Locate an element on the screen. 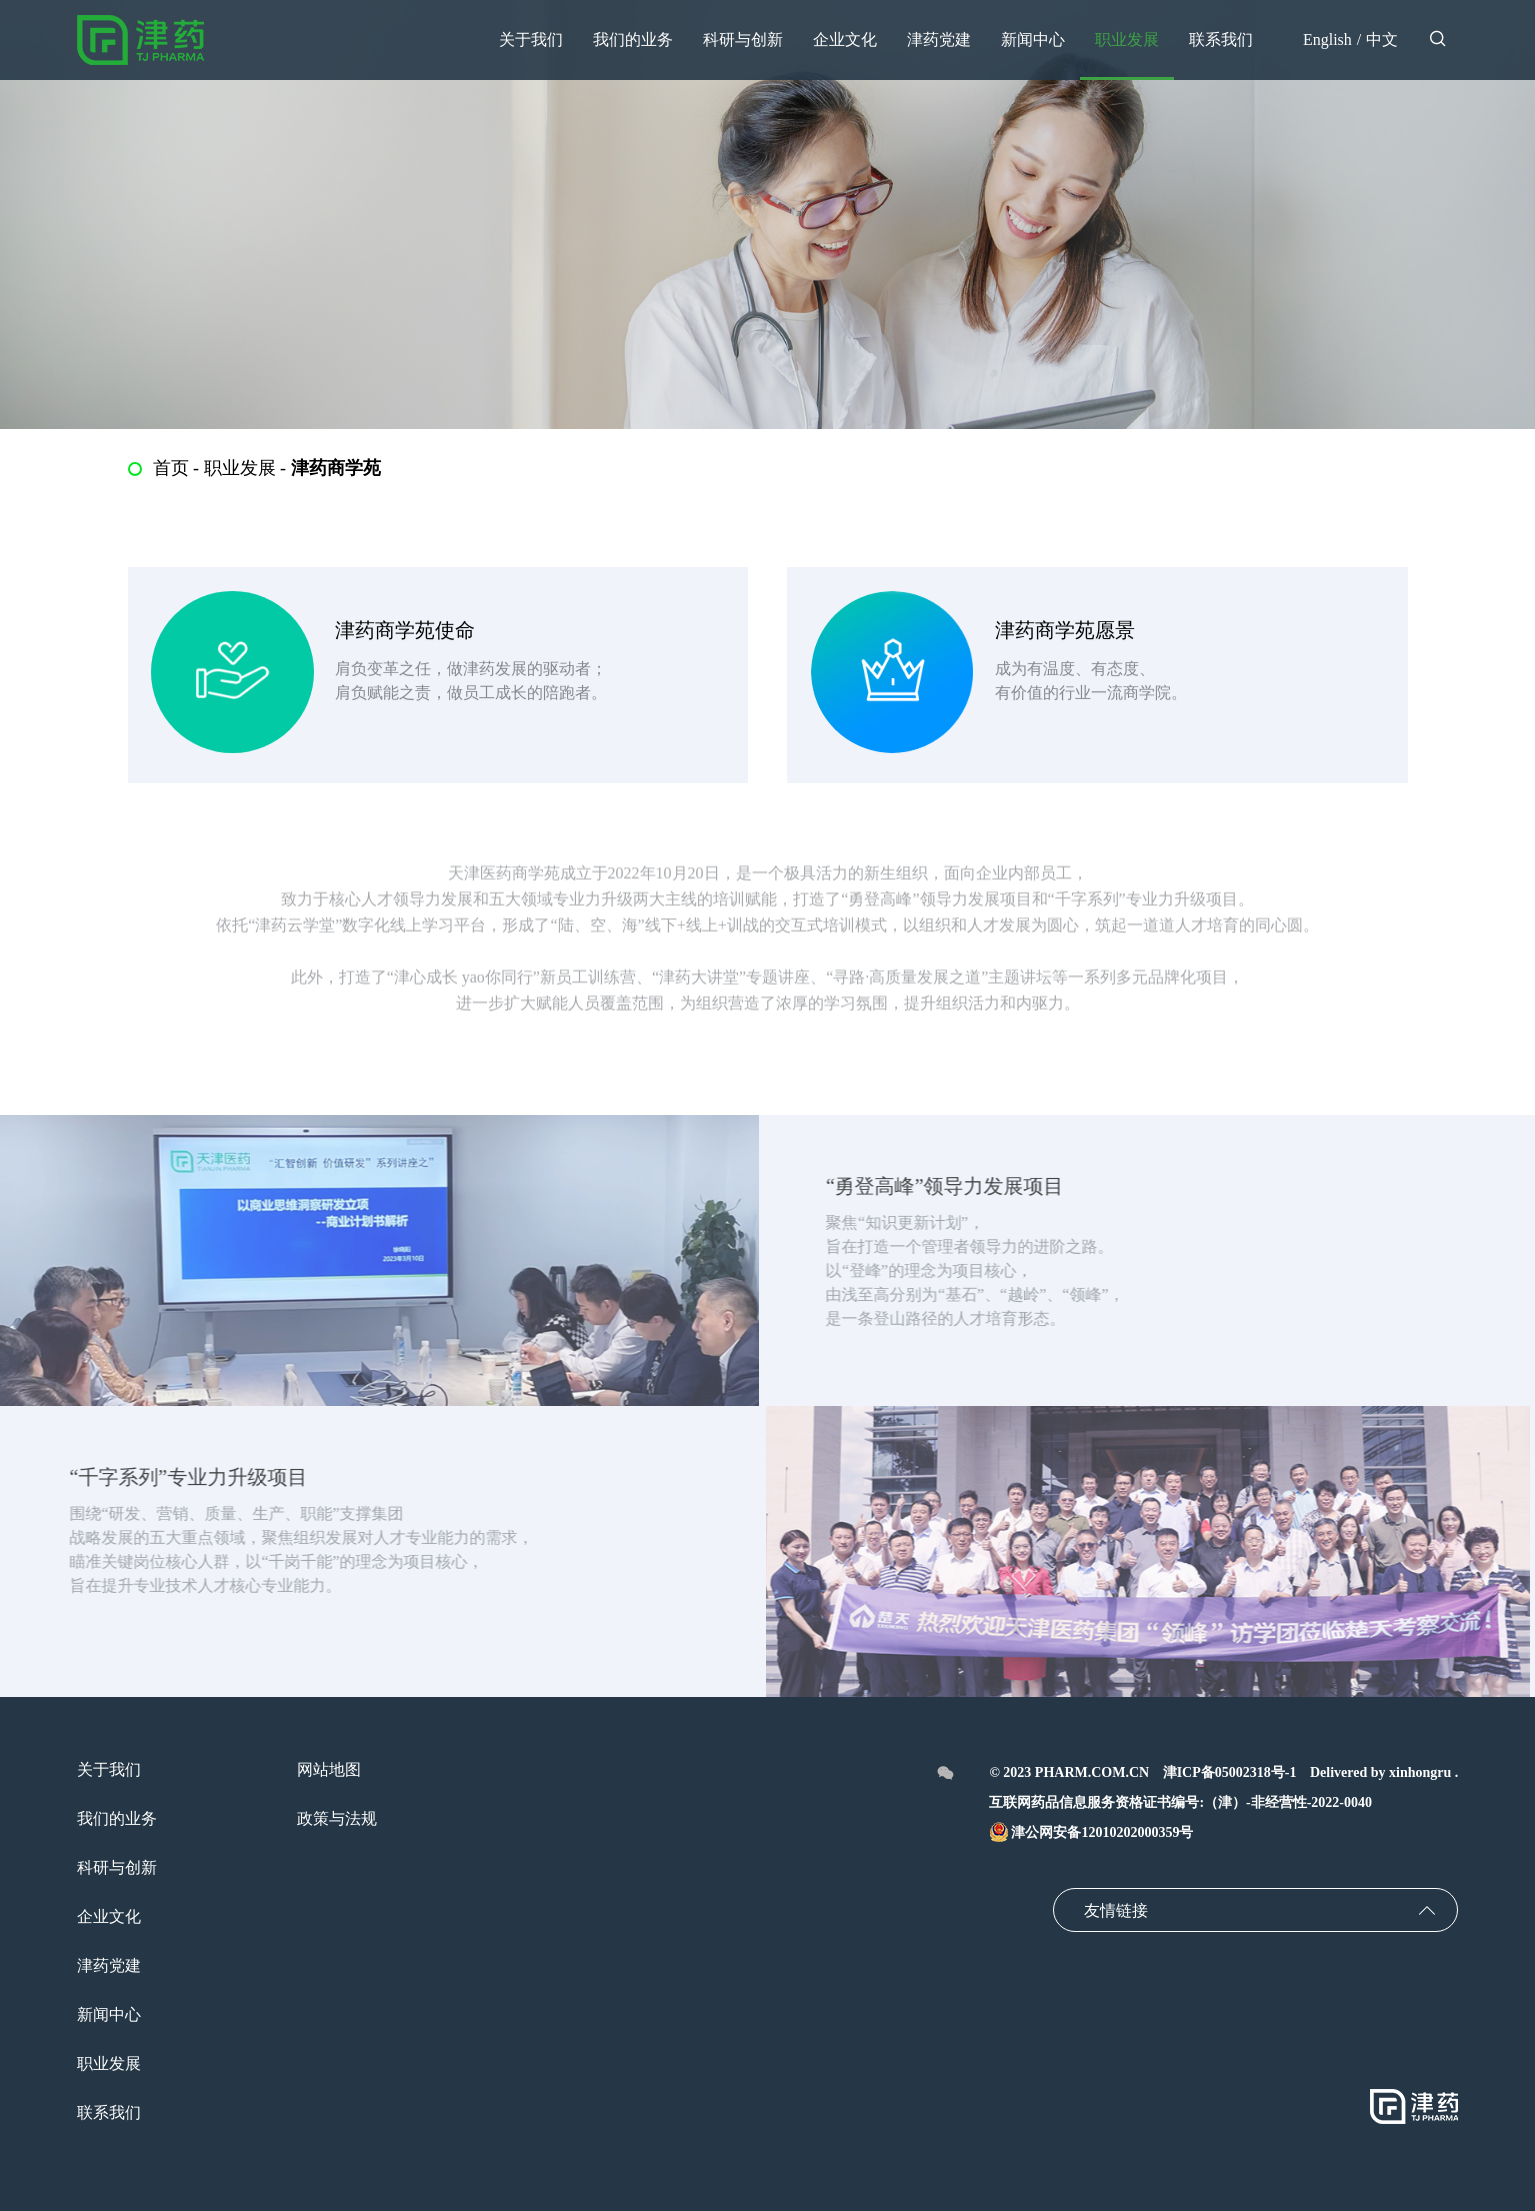  职业发展 is located at coordinates (240, 468).